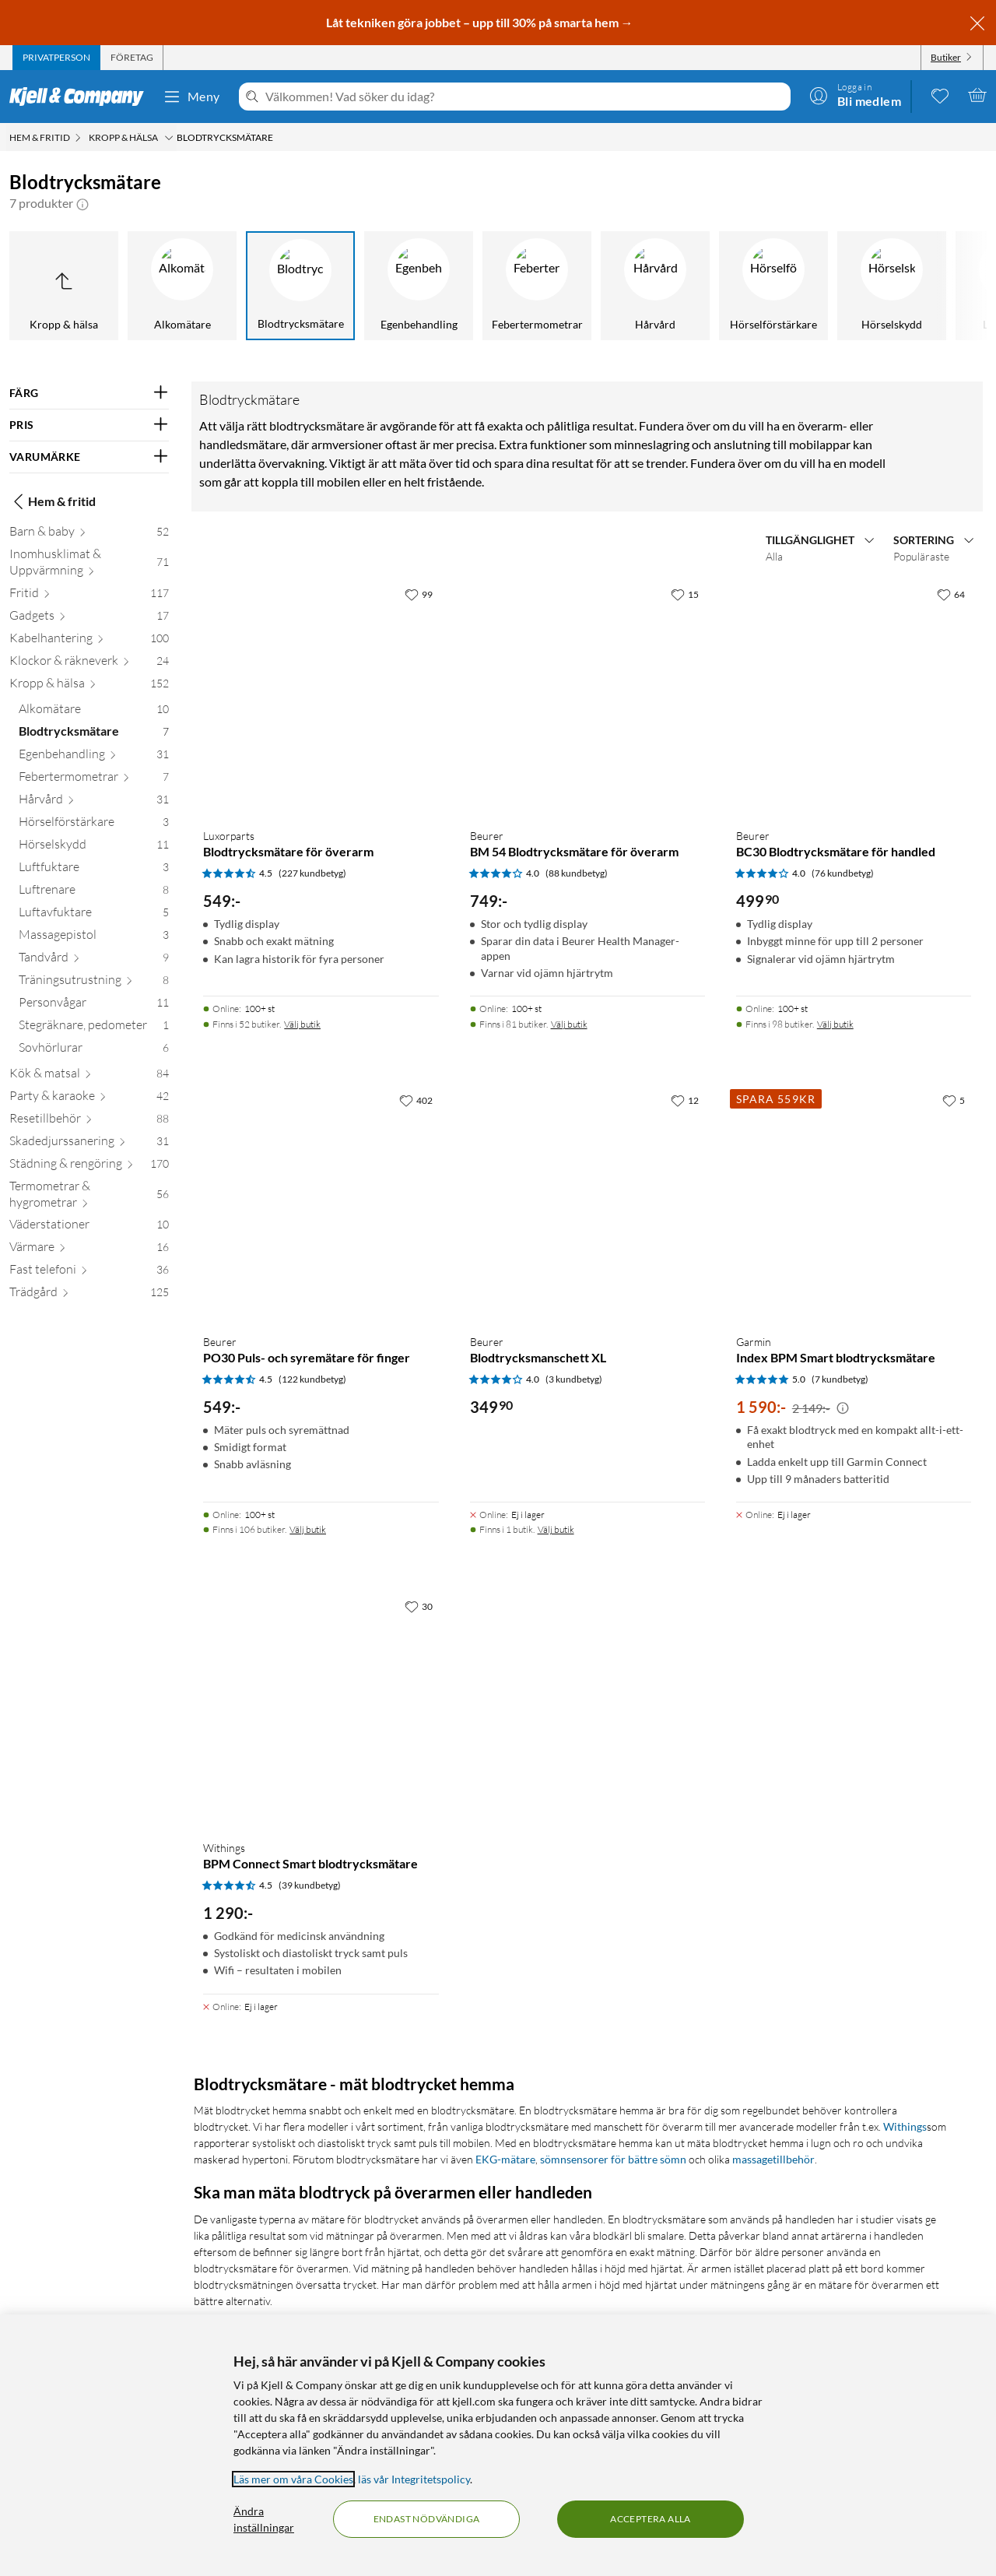  Describe the element at coordinates (419, 594) in the screenshot. I see `[99 gillar]` at that location.